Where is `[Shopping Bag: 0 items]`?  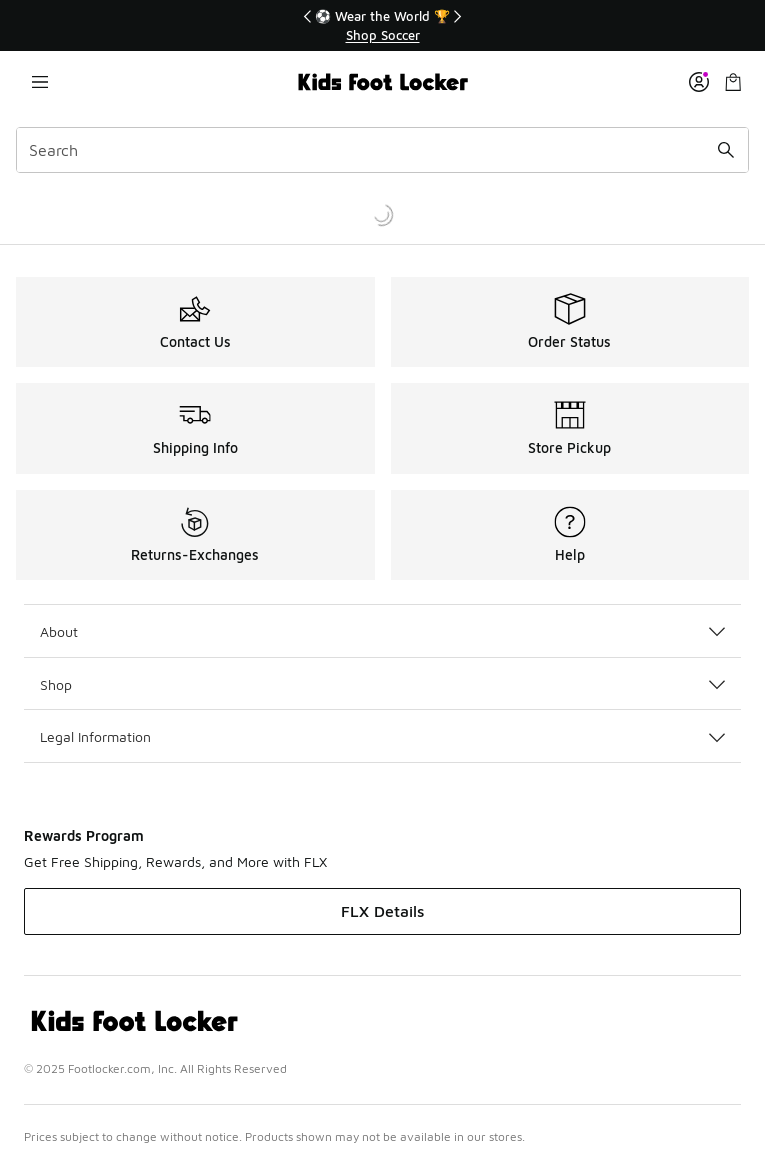 [Shopping Bag: 0 items] is located at coordinates (733, 82).